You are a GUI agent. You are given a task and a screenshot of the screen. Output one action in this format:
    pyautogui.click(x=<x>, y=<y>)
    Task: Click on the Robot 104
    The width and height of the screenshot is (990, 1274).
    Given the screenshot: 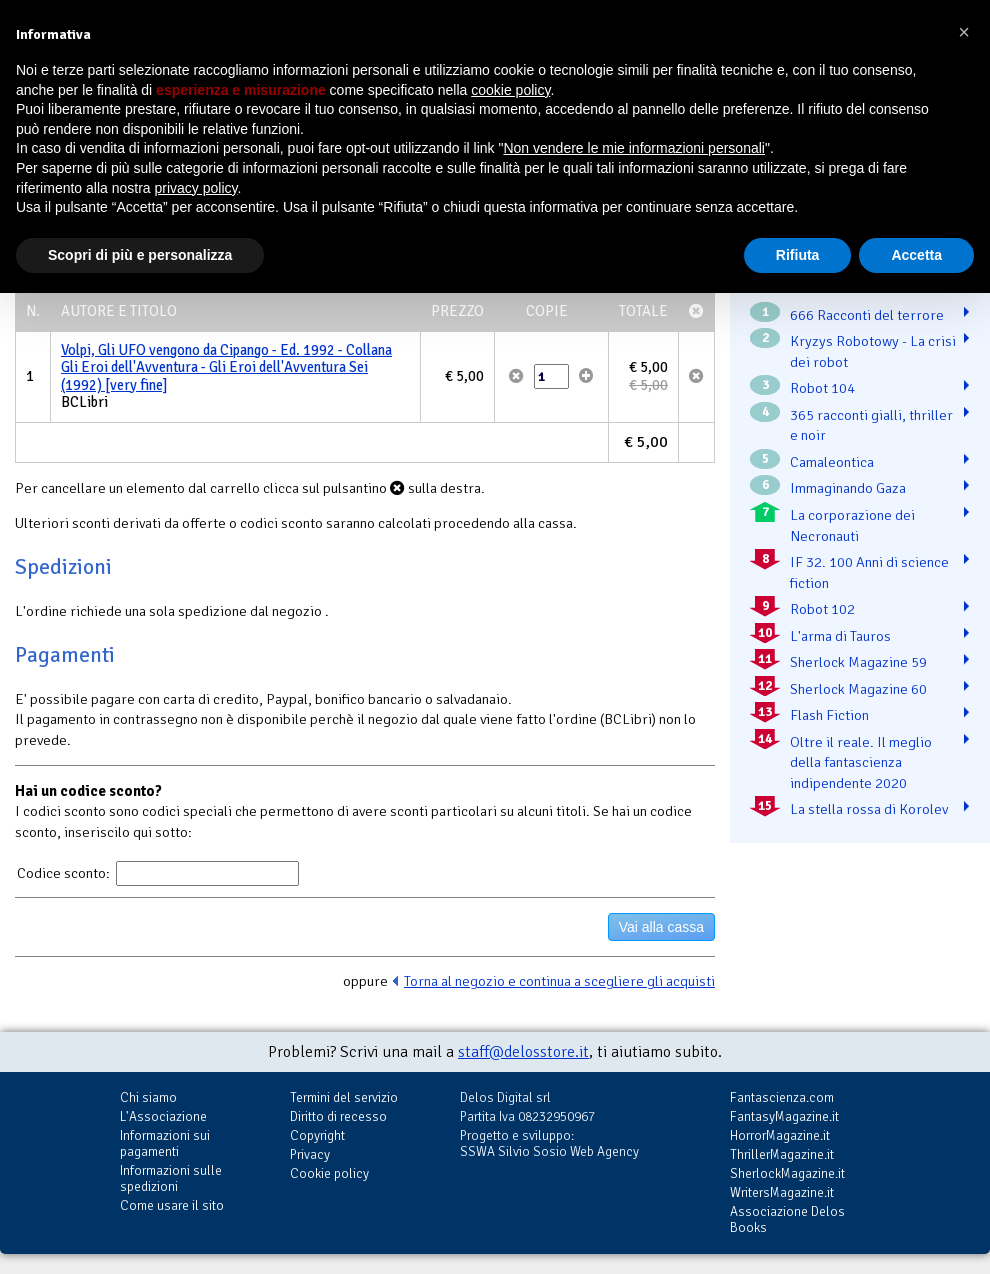 What is the action you would take?
    pyautogui.click(x=822, y=388)
    